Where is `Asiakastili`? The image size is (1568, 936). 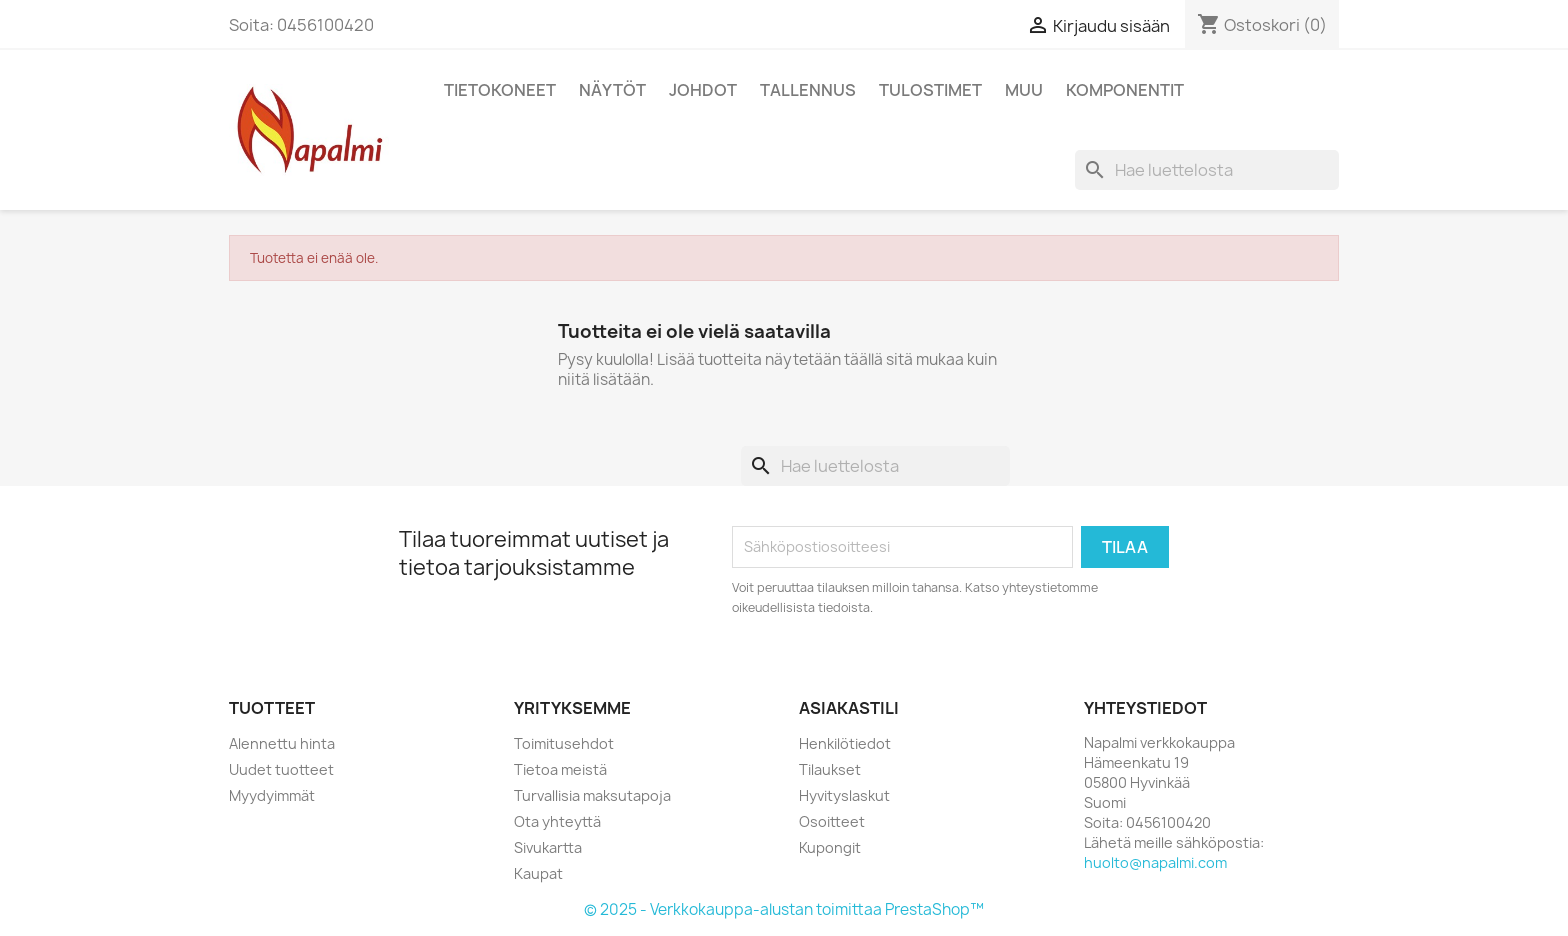 Asiakastili is located at coordinates (849, 708).